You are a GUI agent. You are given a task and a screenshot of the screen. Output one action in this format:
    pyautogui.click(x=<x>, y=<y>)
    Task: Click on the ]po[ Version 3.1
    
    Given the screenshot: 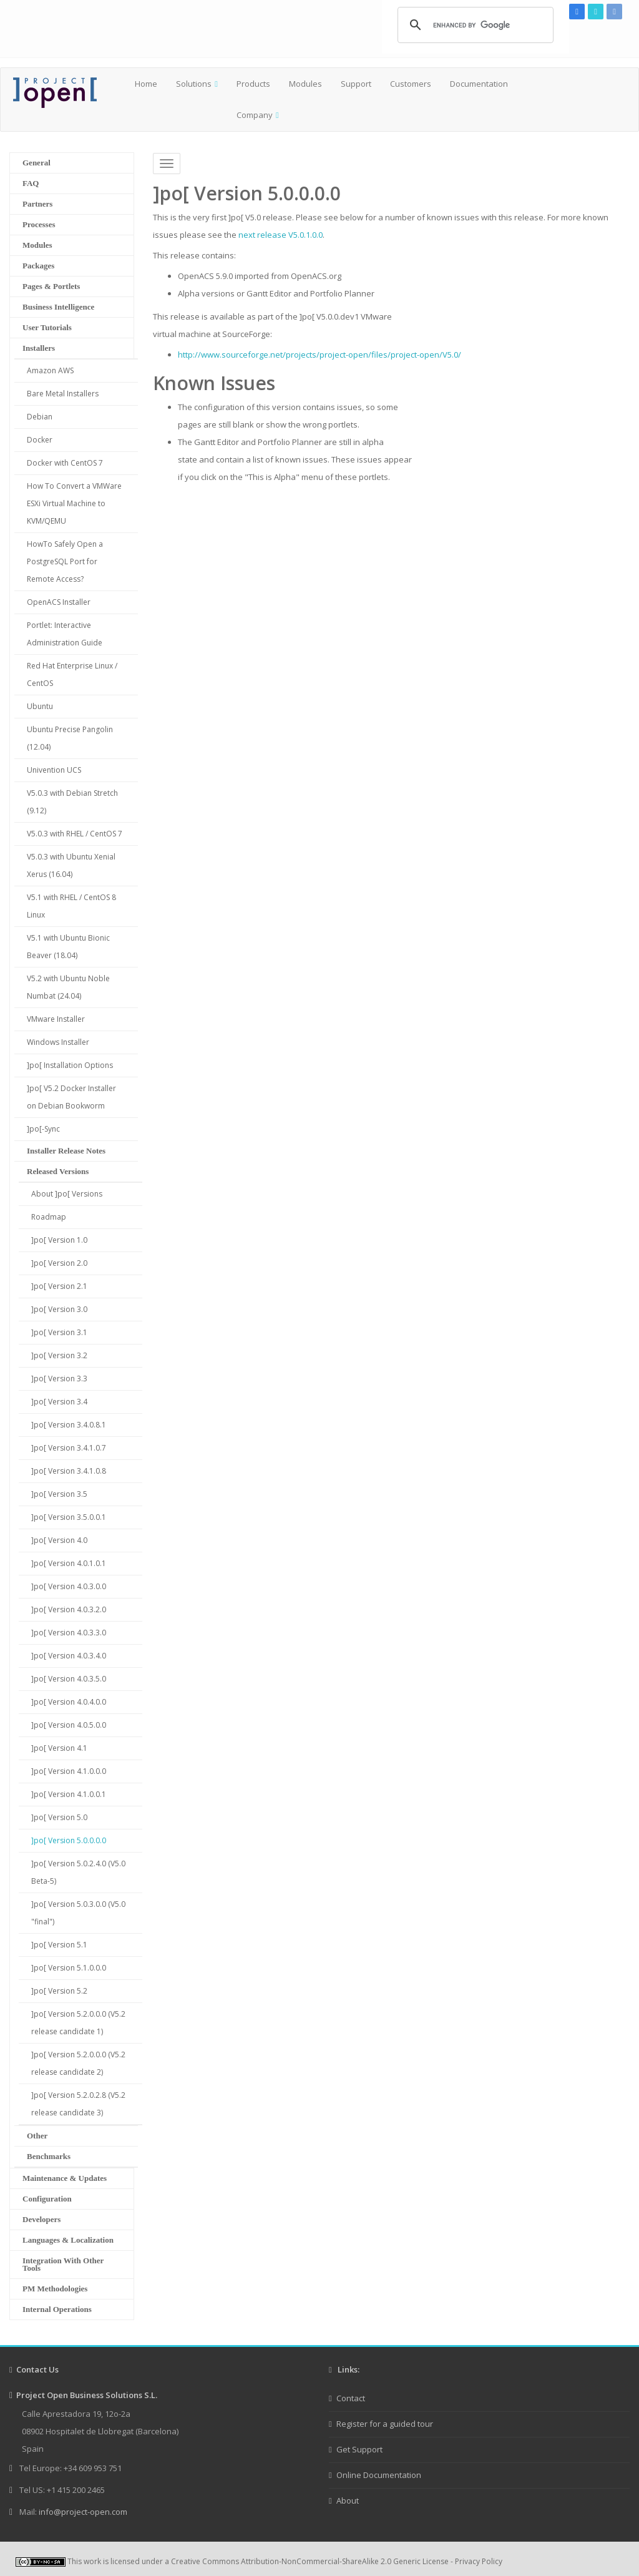 What is the action you would take?
    pyautogui.click(x=59, y=1332)
    